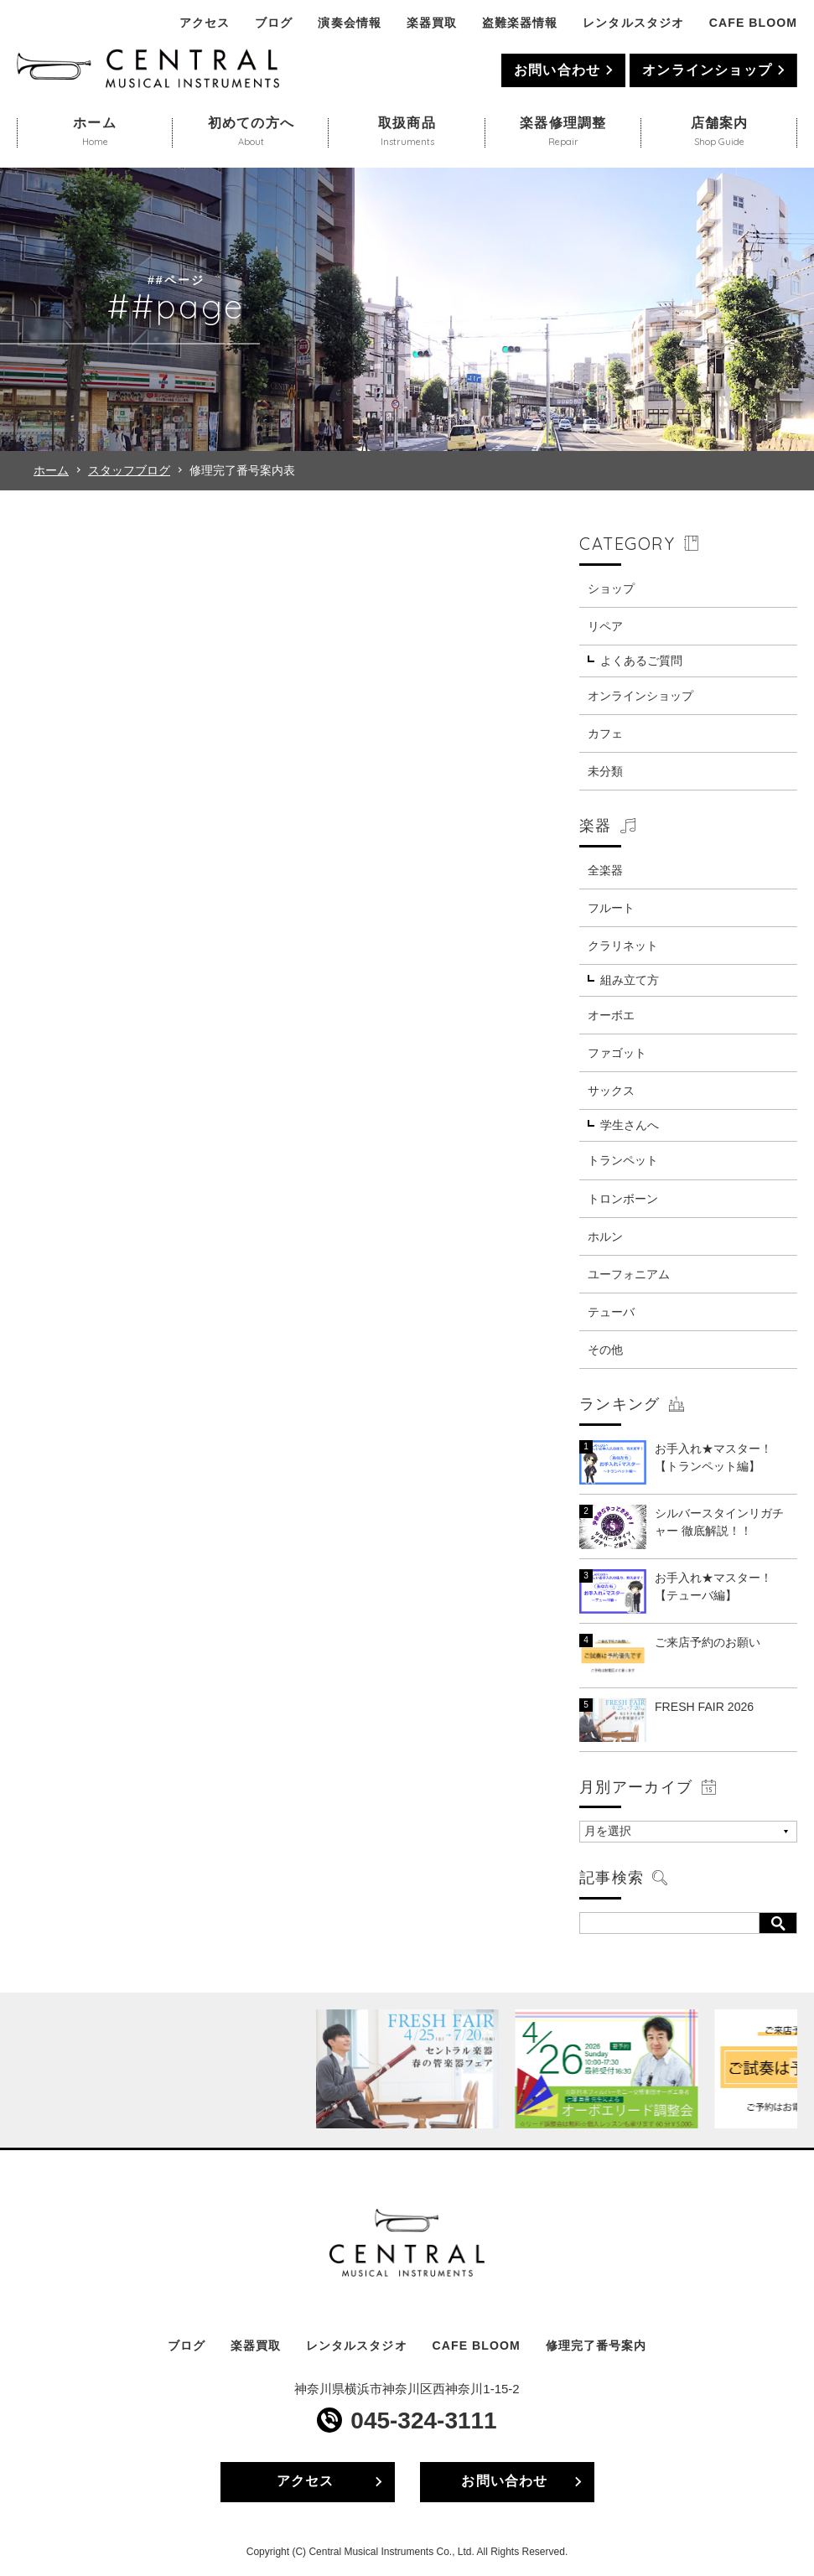 The image size is (814, 2576). What do you see at coordinates (349, 22) in the screenshot?
I see `演奏会情報` at bounding box center [349, 22].